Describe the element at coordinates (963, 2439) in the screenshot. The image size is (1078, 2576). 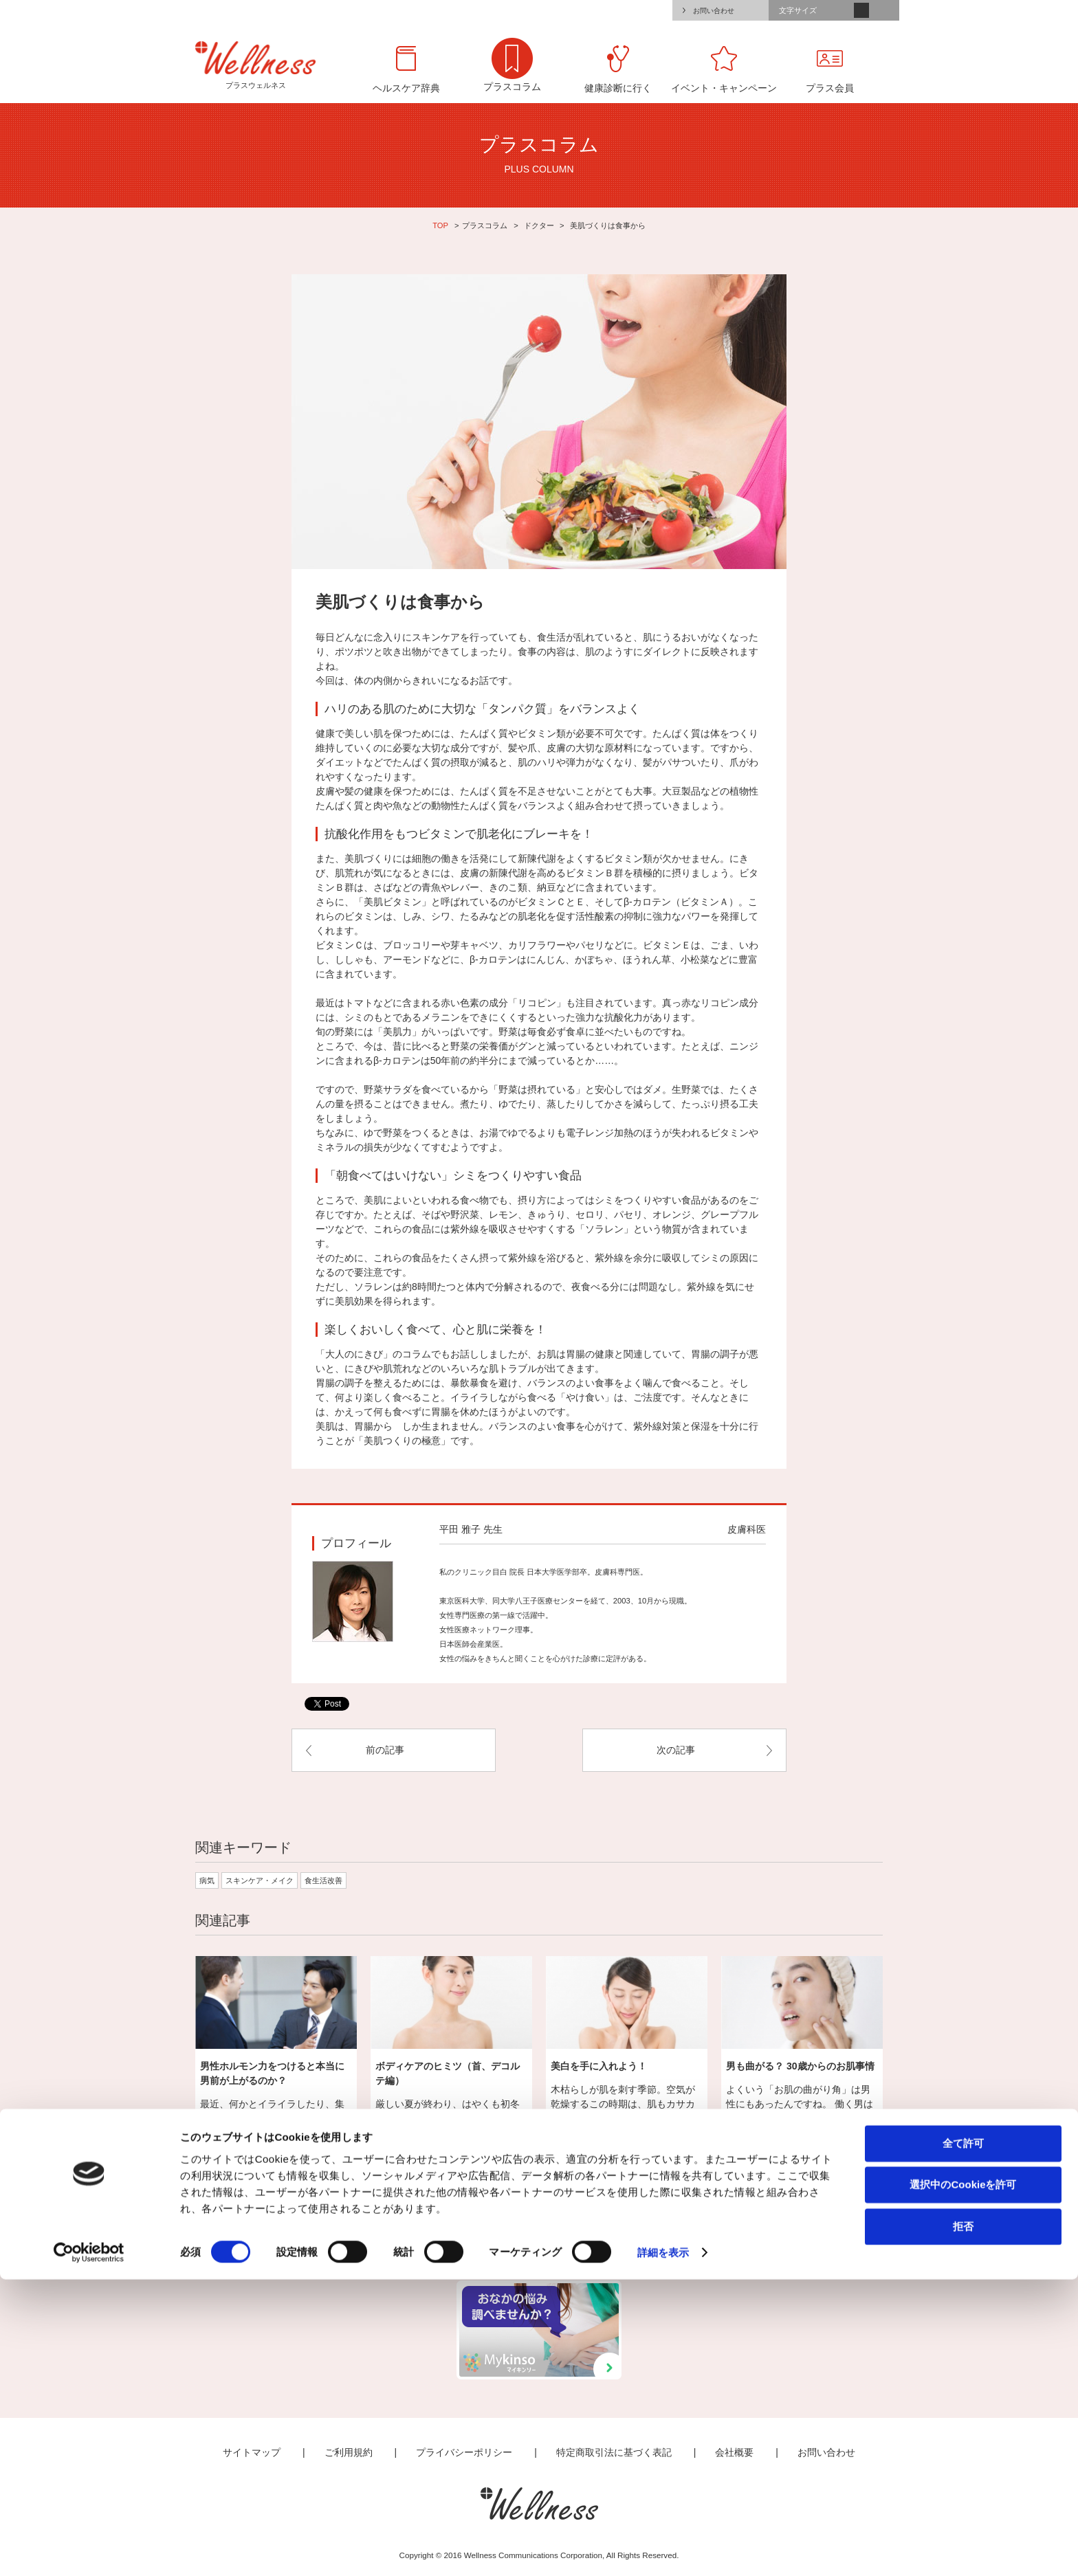
I see `全て許可` at that location.